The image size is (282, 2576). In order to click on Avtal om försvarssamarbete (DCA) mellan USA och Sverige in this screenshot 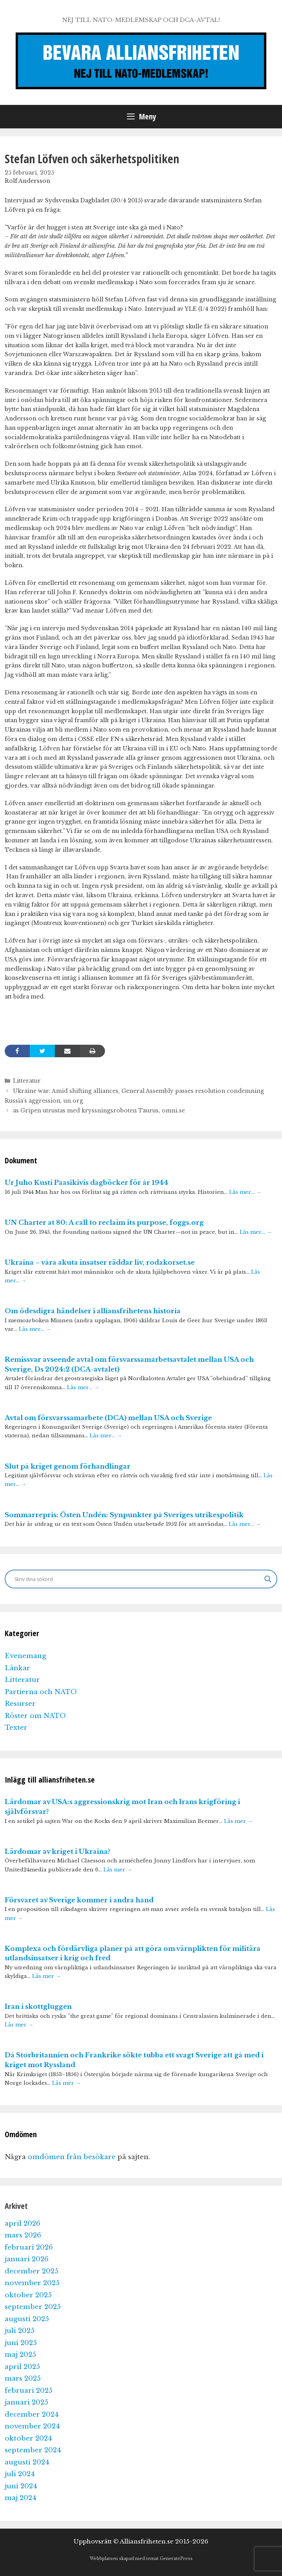, I will do `click(108, 1418)`.